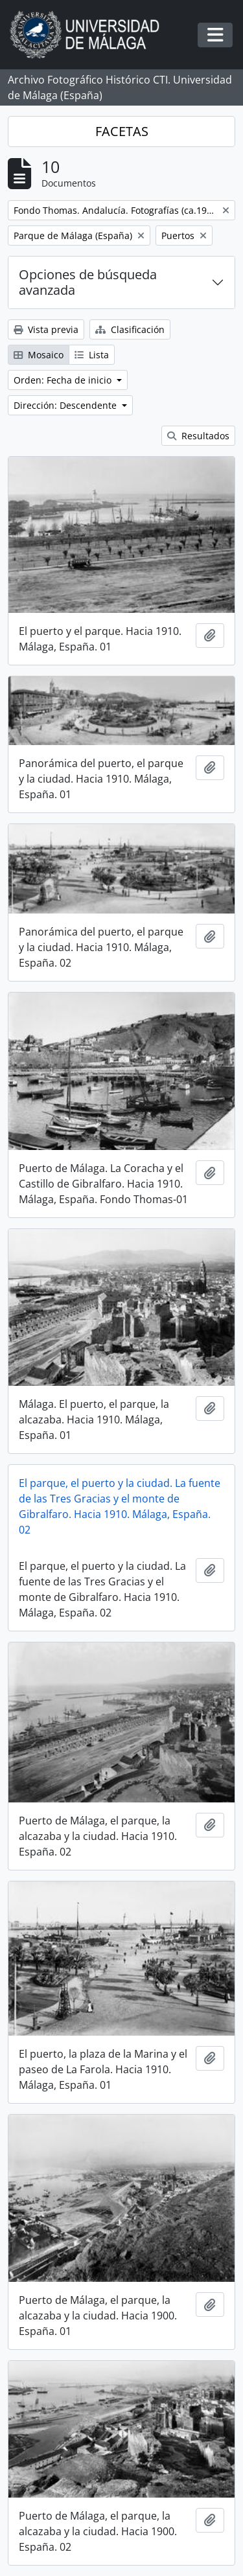 The image size is (243, 2576). Describe the element at coordinates (121, 131) in the screenshot. I see `FACETAS` at that location.